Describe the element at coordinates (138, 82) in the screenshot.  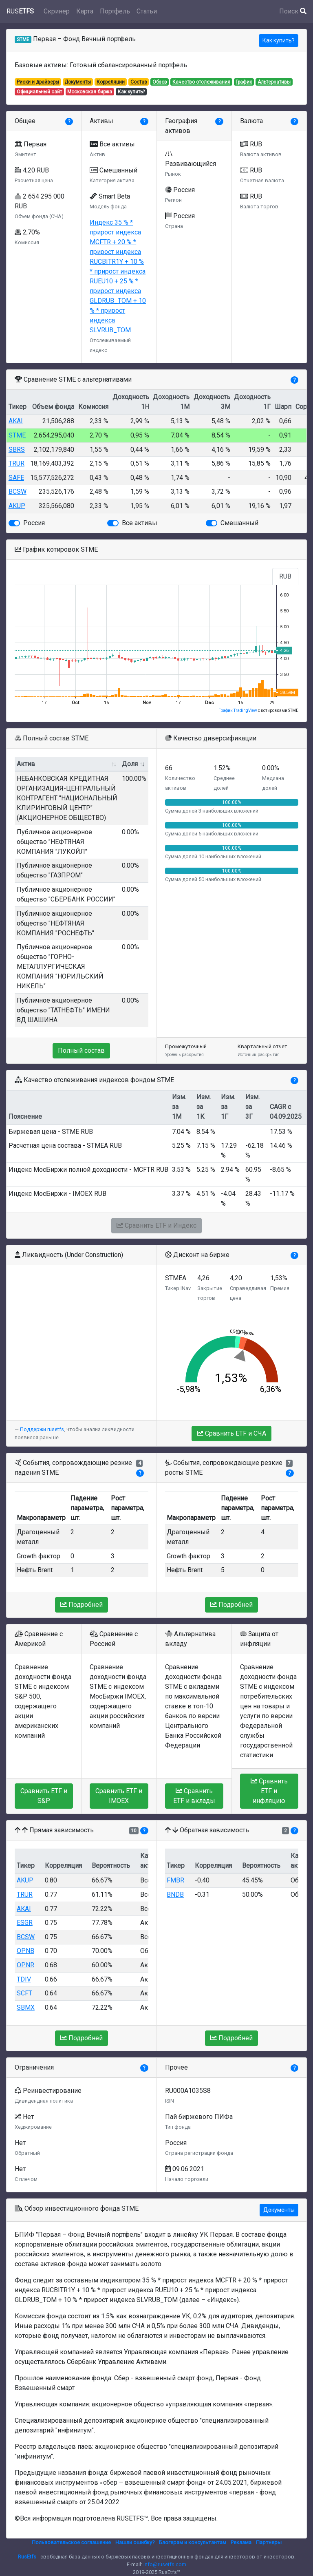
I see `Состав` at that location.